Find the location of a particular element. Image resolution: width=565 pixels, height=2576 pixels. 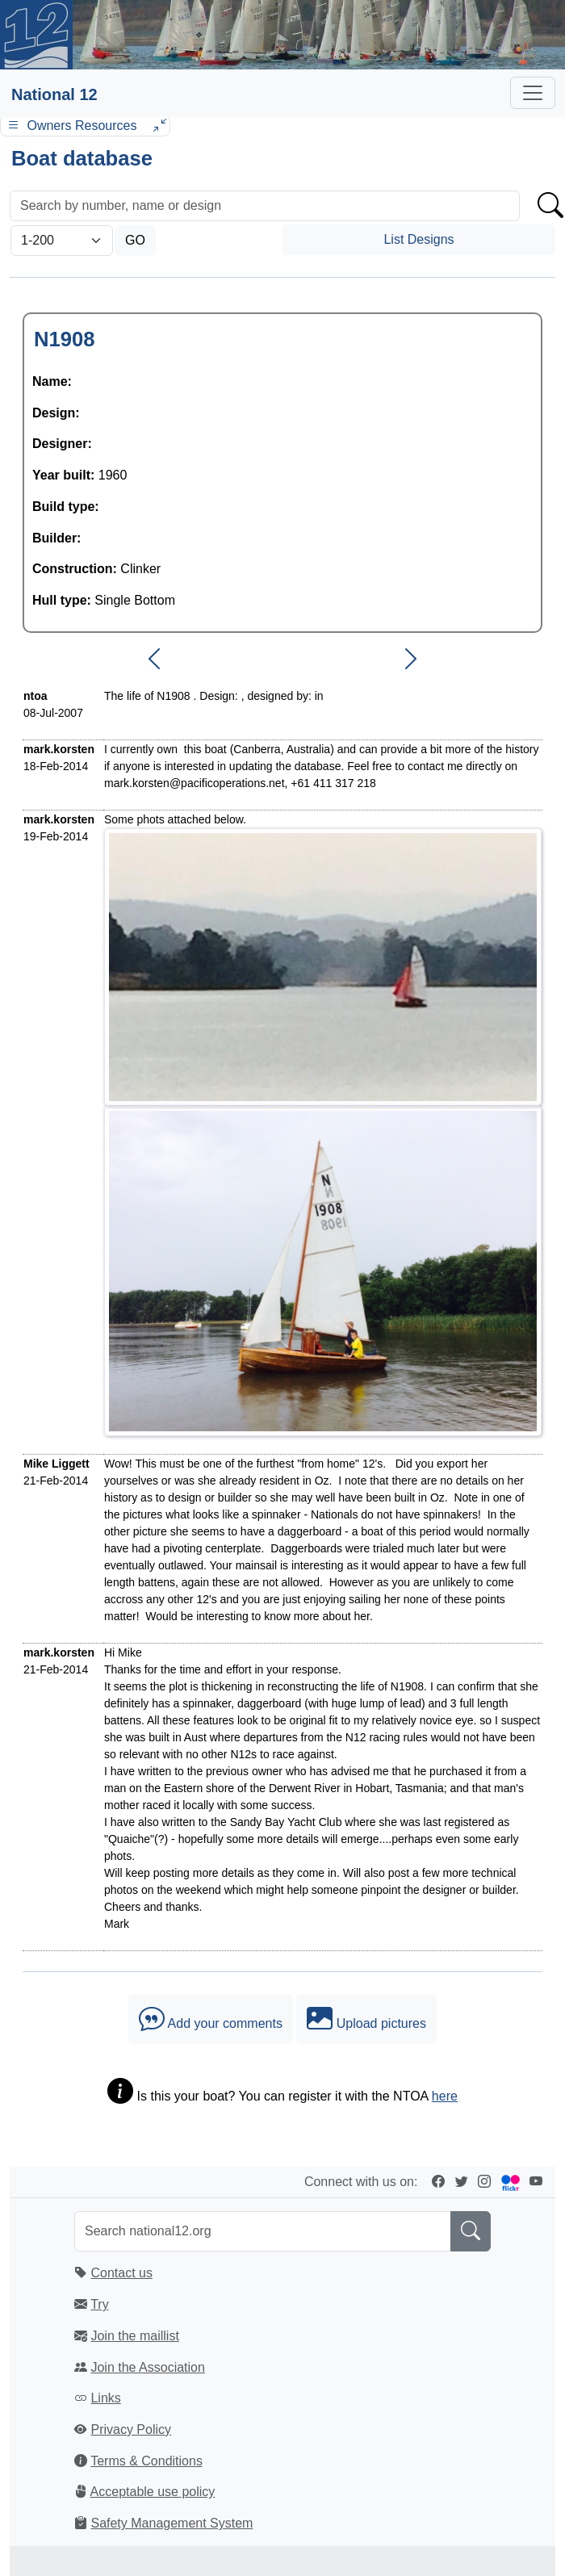

Owners Resources is located at coordinates (85, 125).